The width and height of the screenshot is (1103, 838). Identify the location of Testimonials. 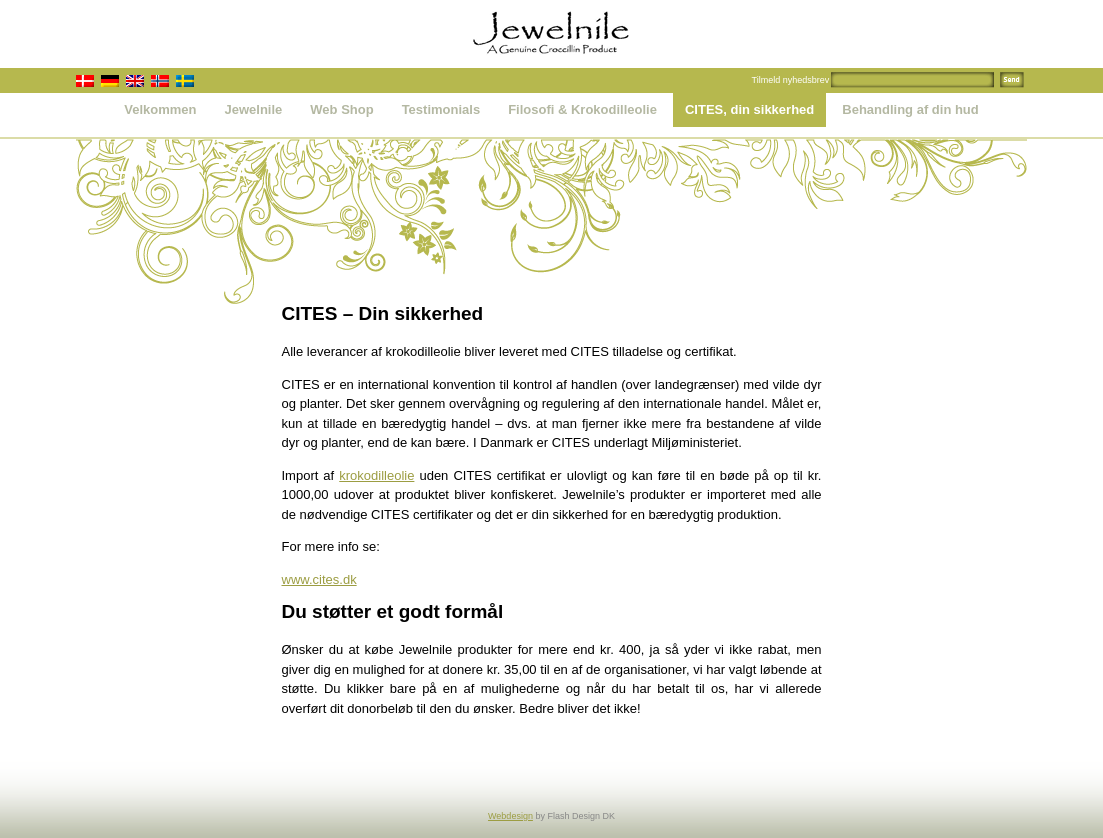
(441, 109).